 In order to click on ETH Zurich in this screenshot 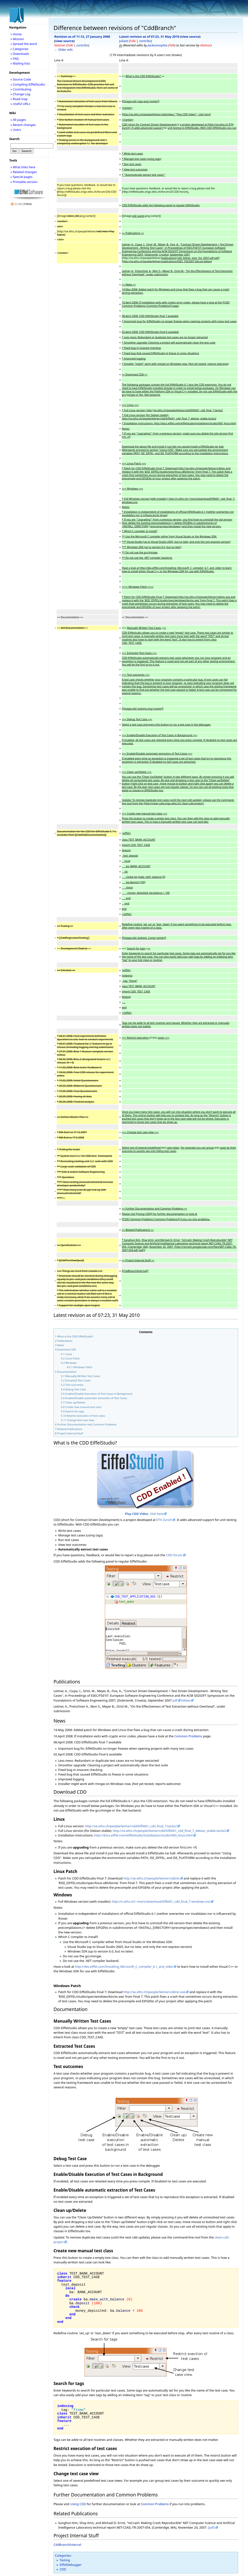, I will do `click(164, 1520)`.